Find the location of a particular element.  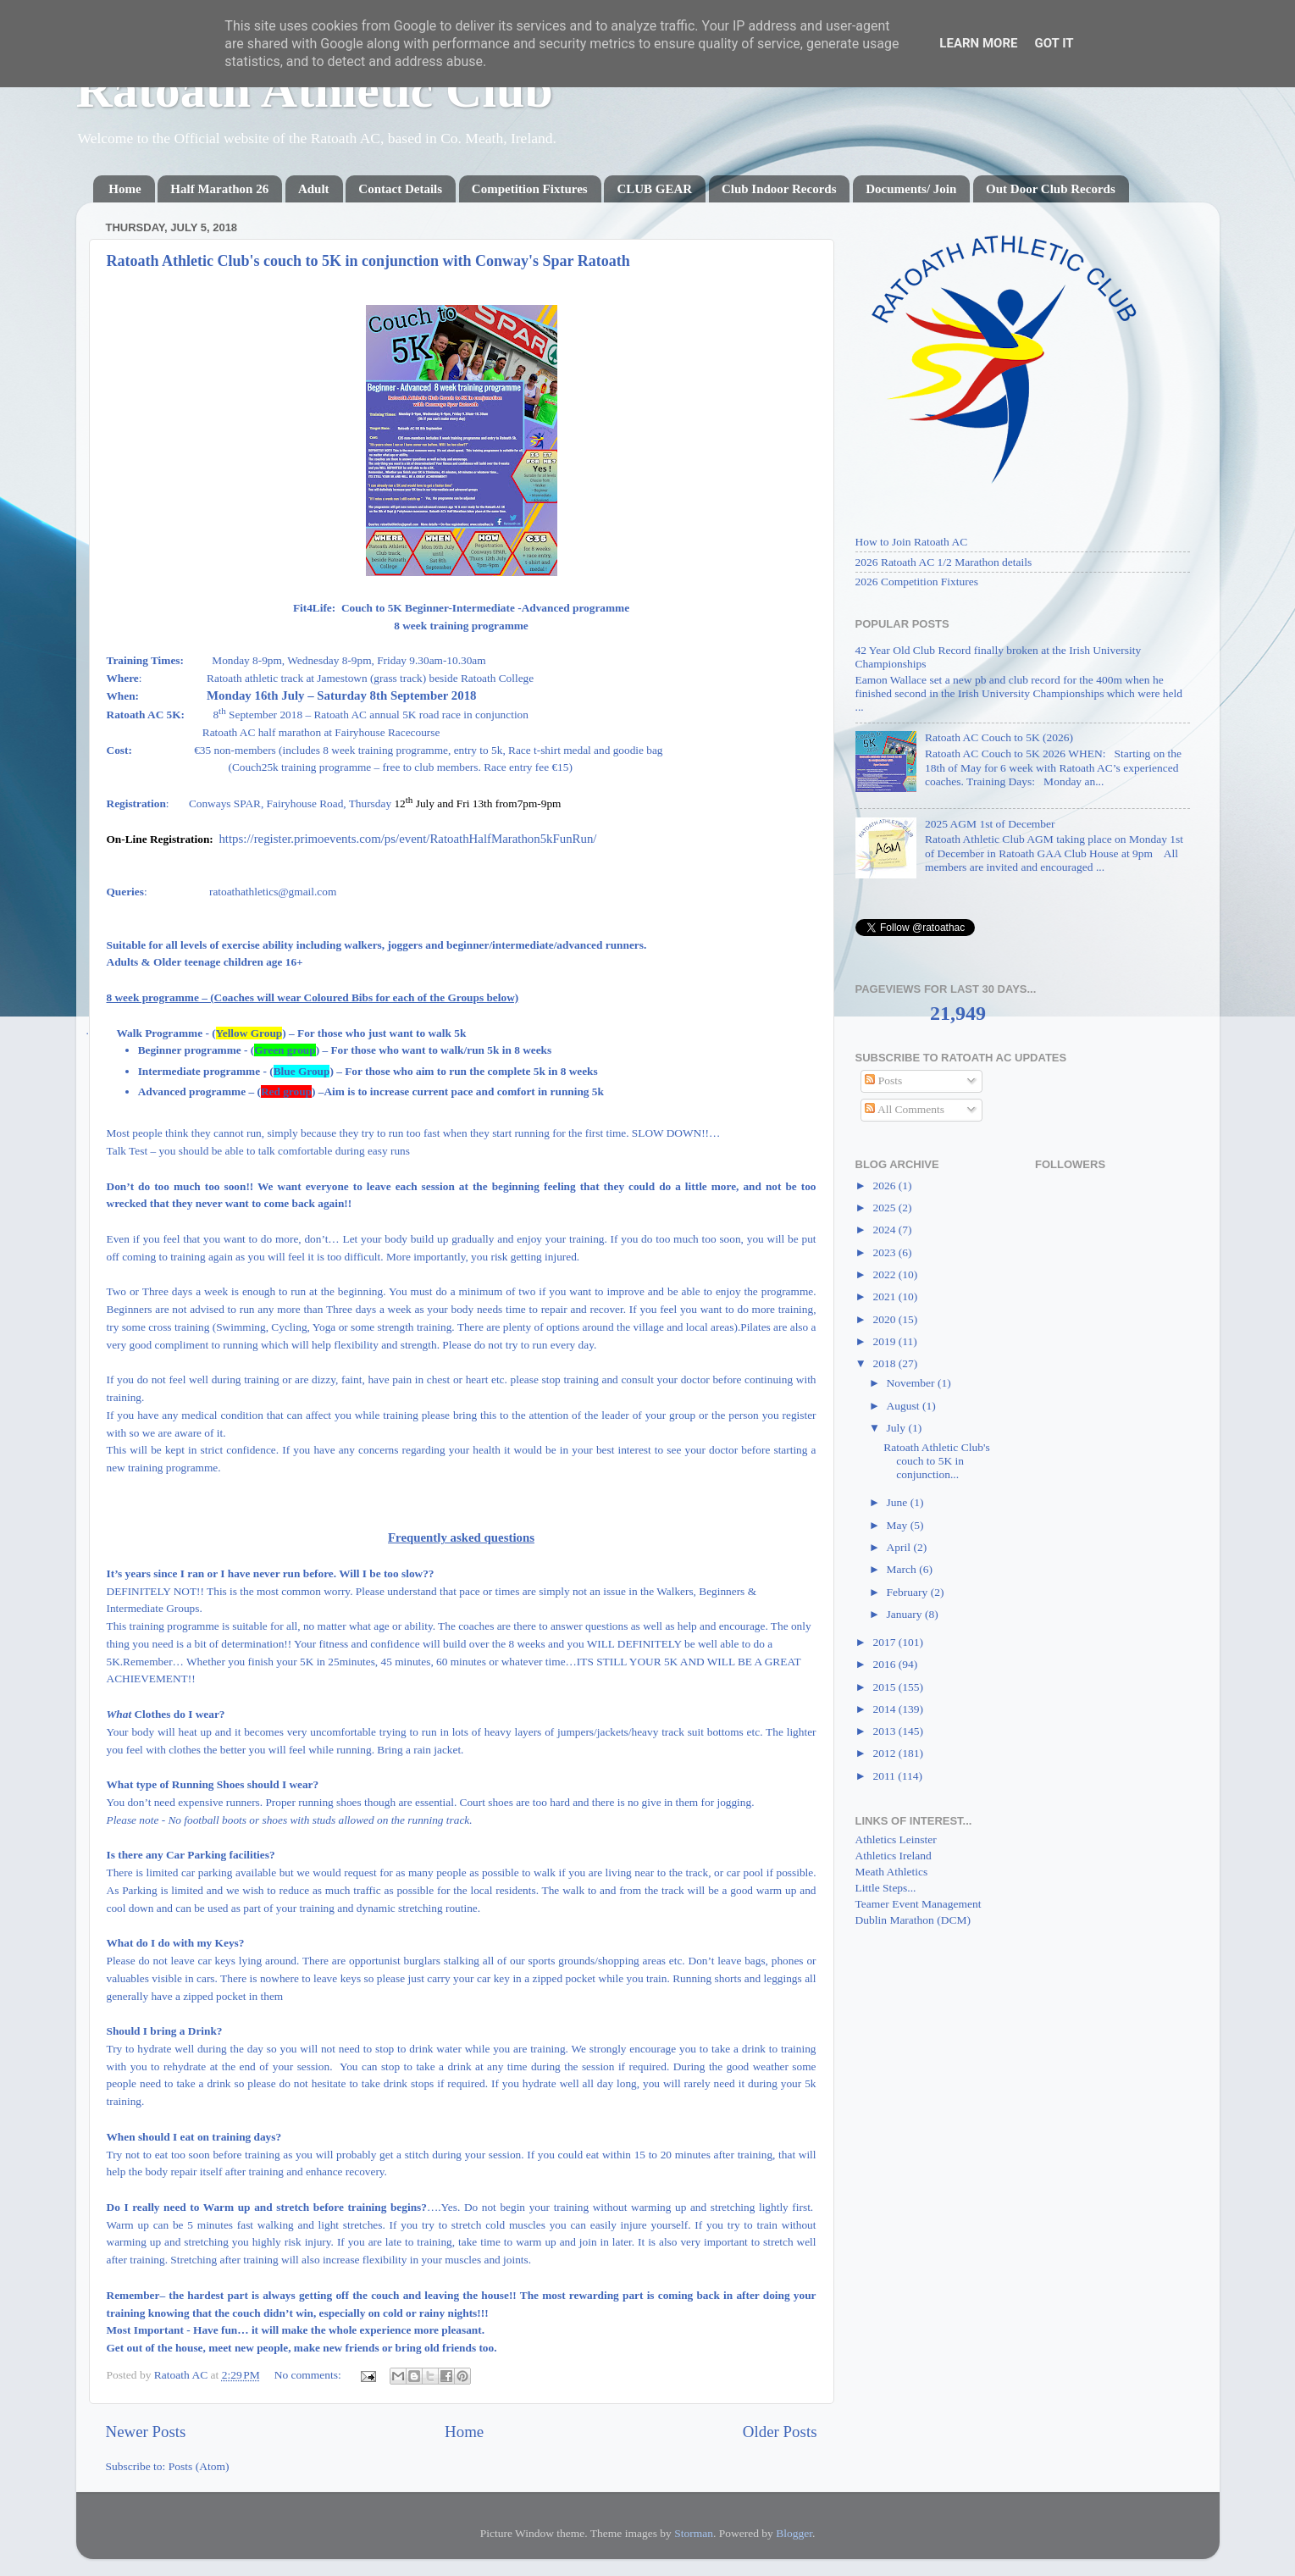

Teamer Event Management is located at coordinates (918, 1903).